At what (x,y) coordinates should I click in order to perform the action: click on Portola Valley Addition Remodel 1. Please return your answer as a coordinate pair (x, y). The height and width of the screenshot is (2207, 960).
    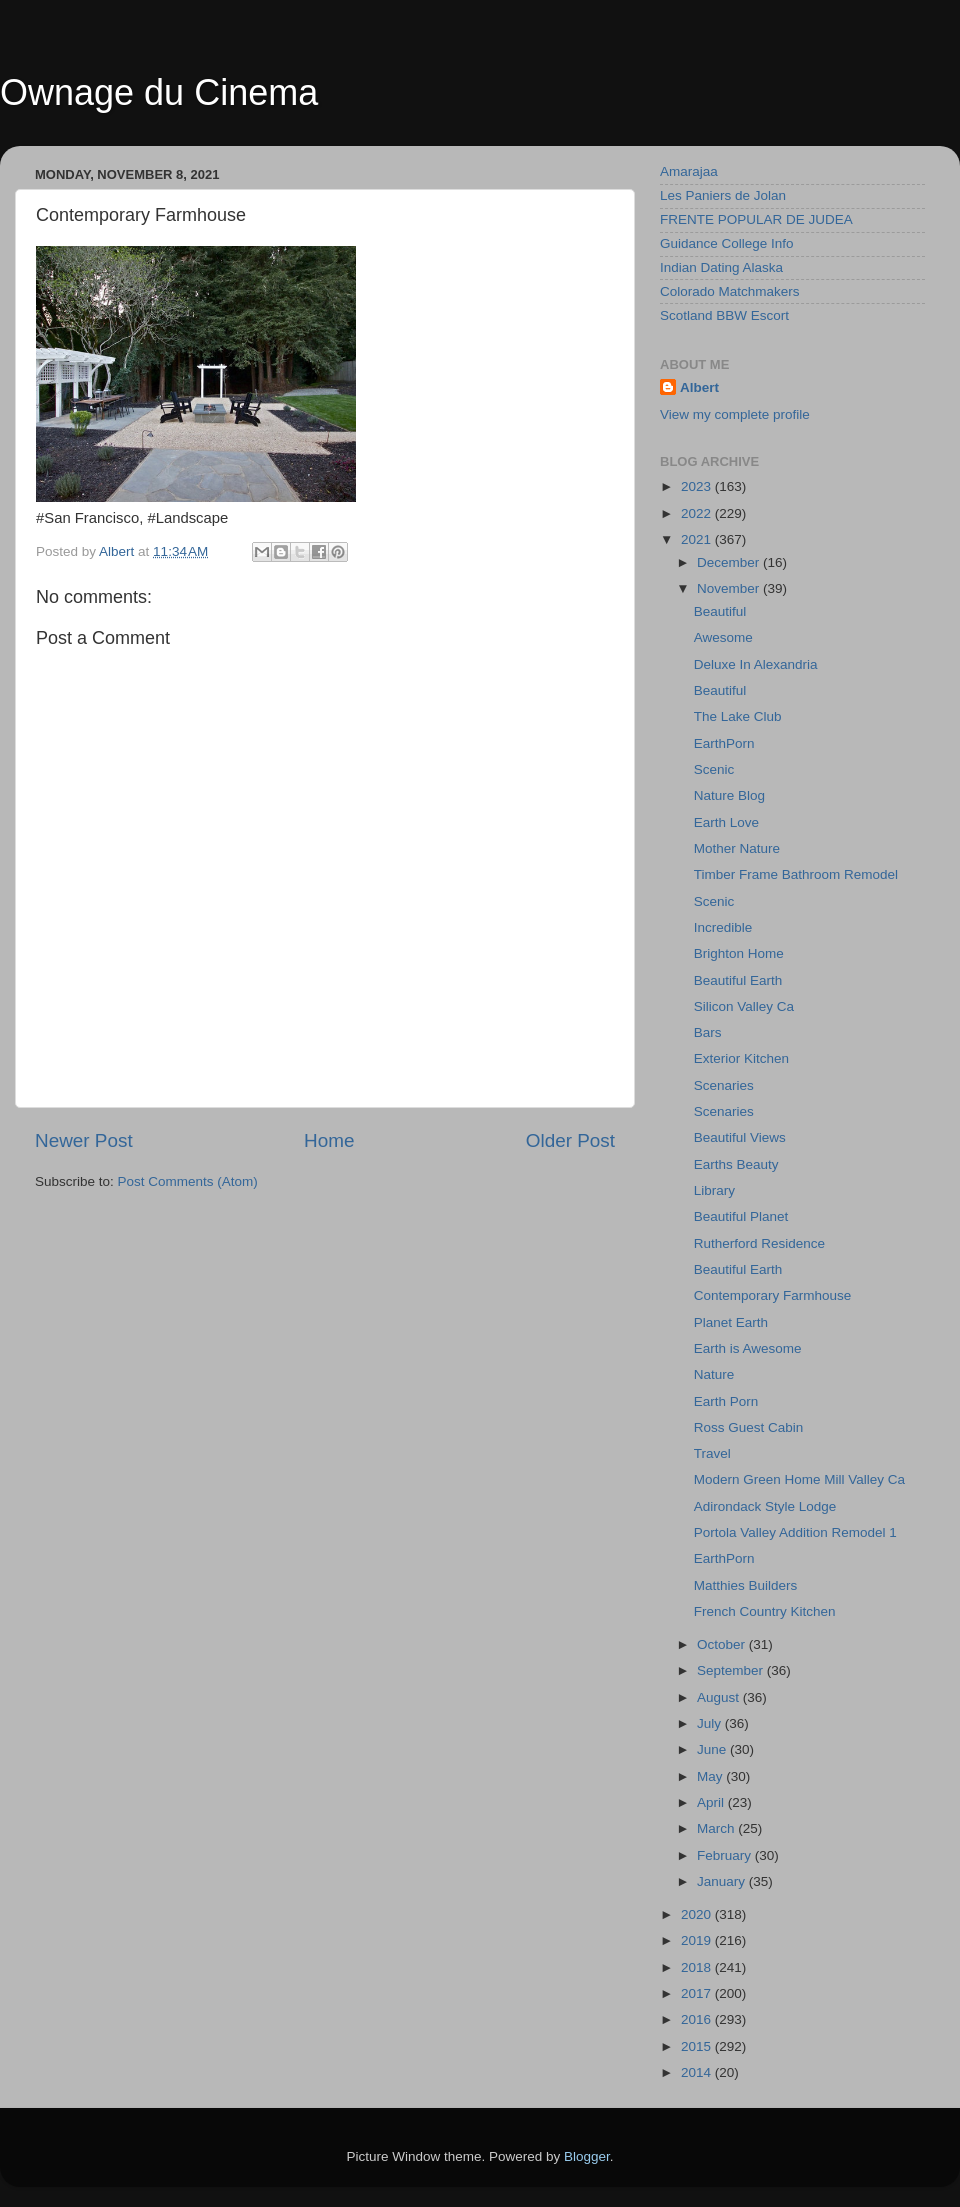
    Looking at the image, I should click on (795, 1532).